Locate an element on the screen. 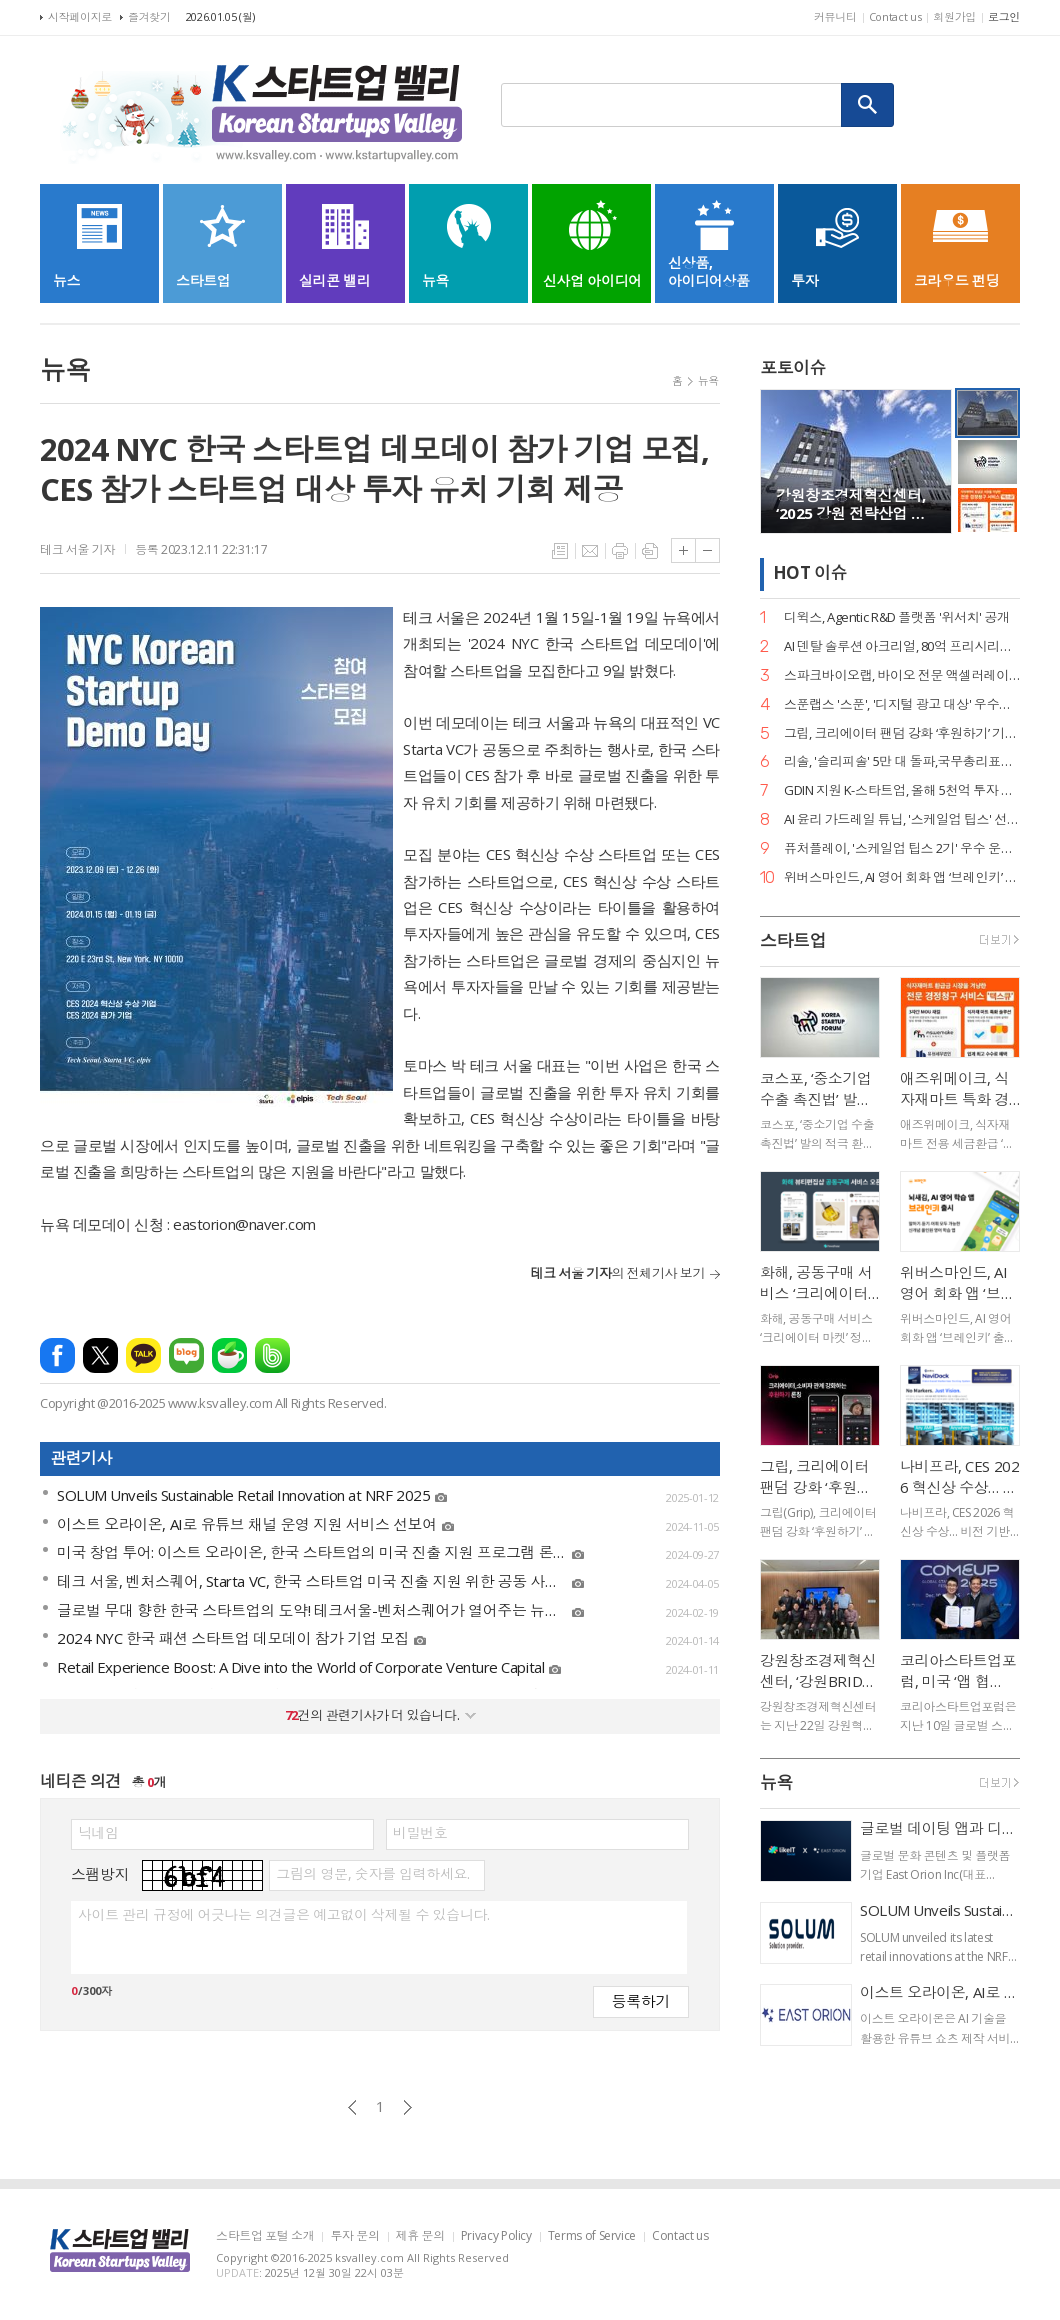 The height and width of the screenshot is (2320, 1060). 다음 is located at coordinates (407, 2107).